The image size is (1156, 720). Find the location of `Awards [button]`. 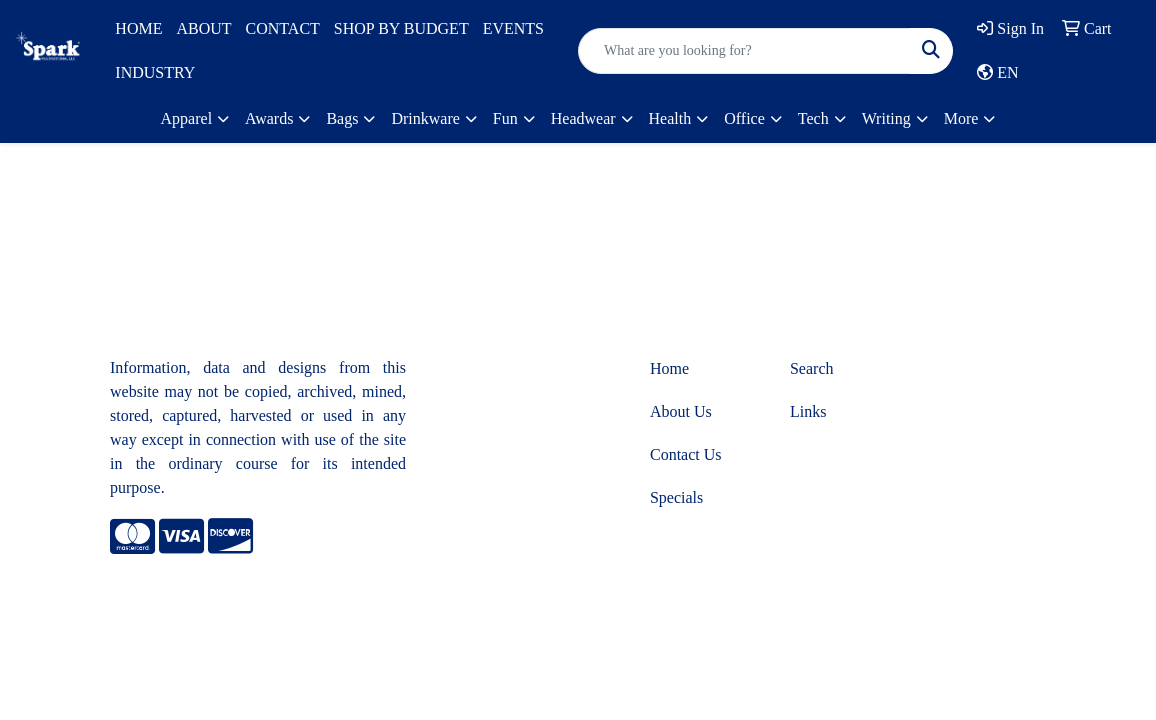

Awards [button] is located at coordinates (269, 118).